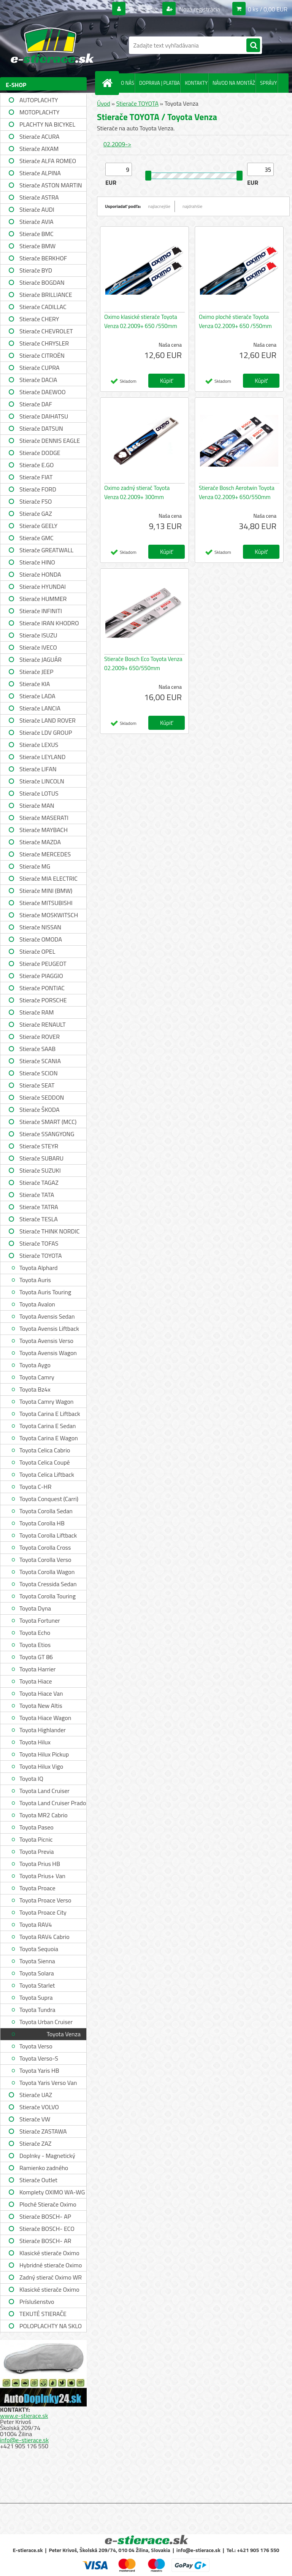 Image resolution: width=292 pixels, height=2576 pixels. Describe the element at coordinates (39, 112) in the screenshot. I see `MOTOPLACHTY` at that location.